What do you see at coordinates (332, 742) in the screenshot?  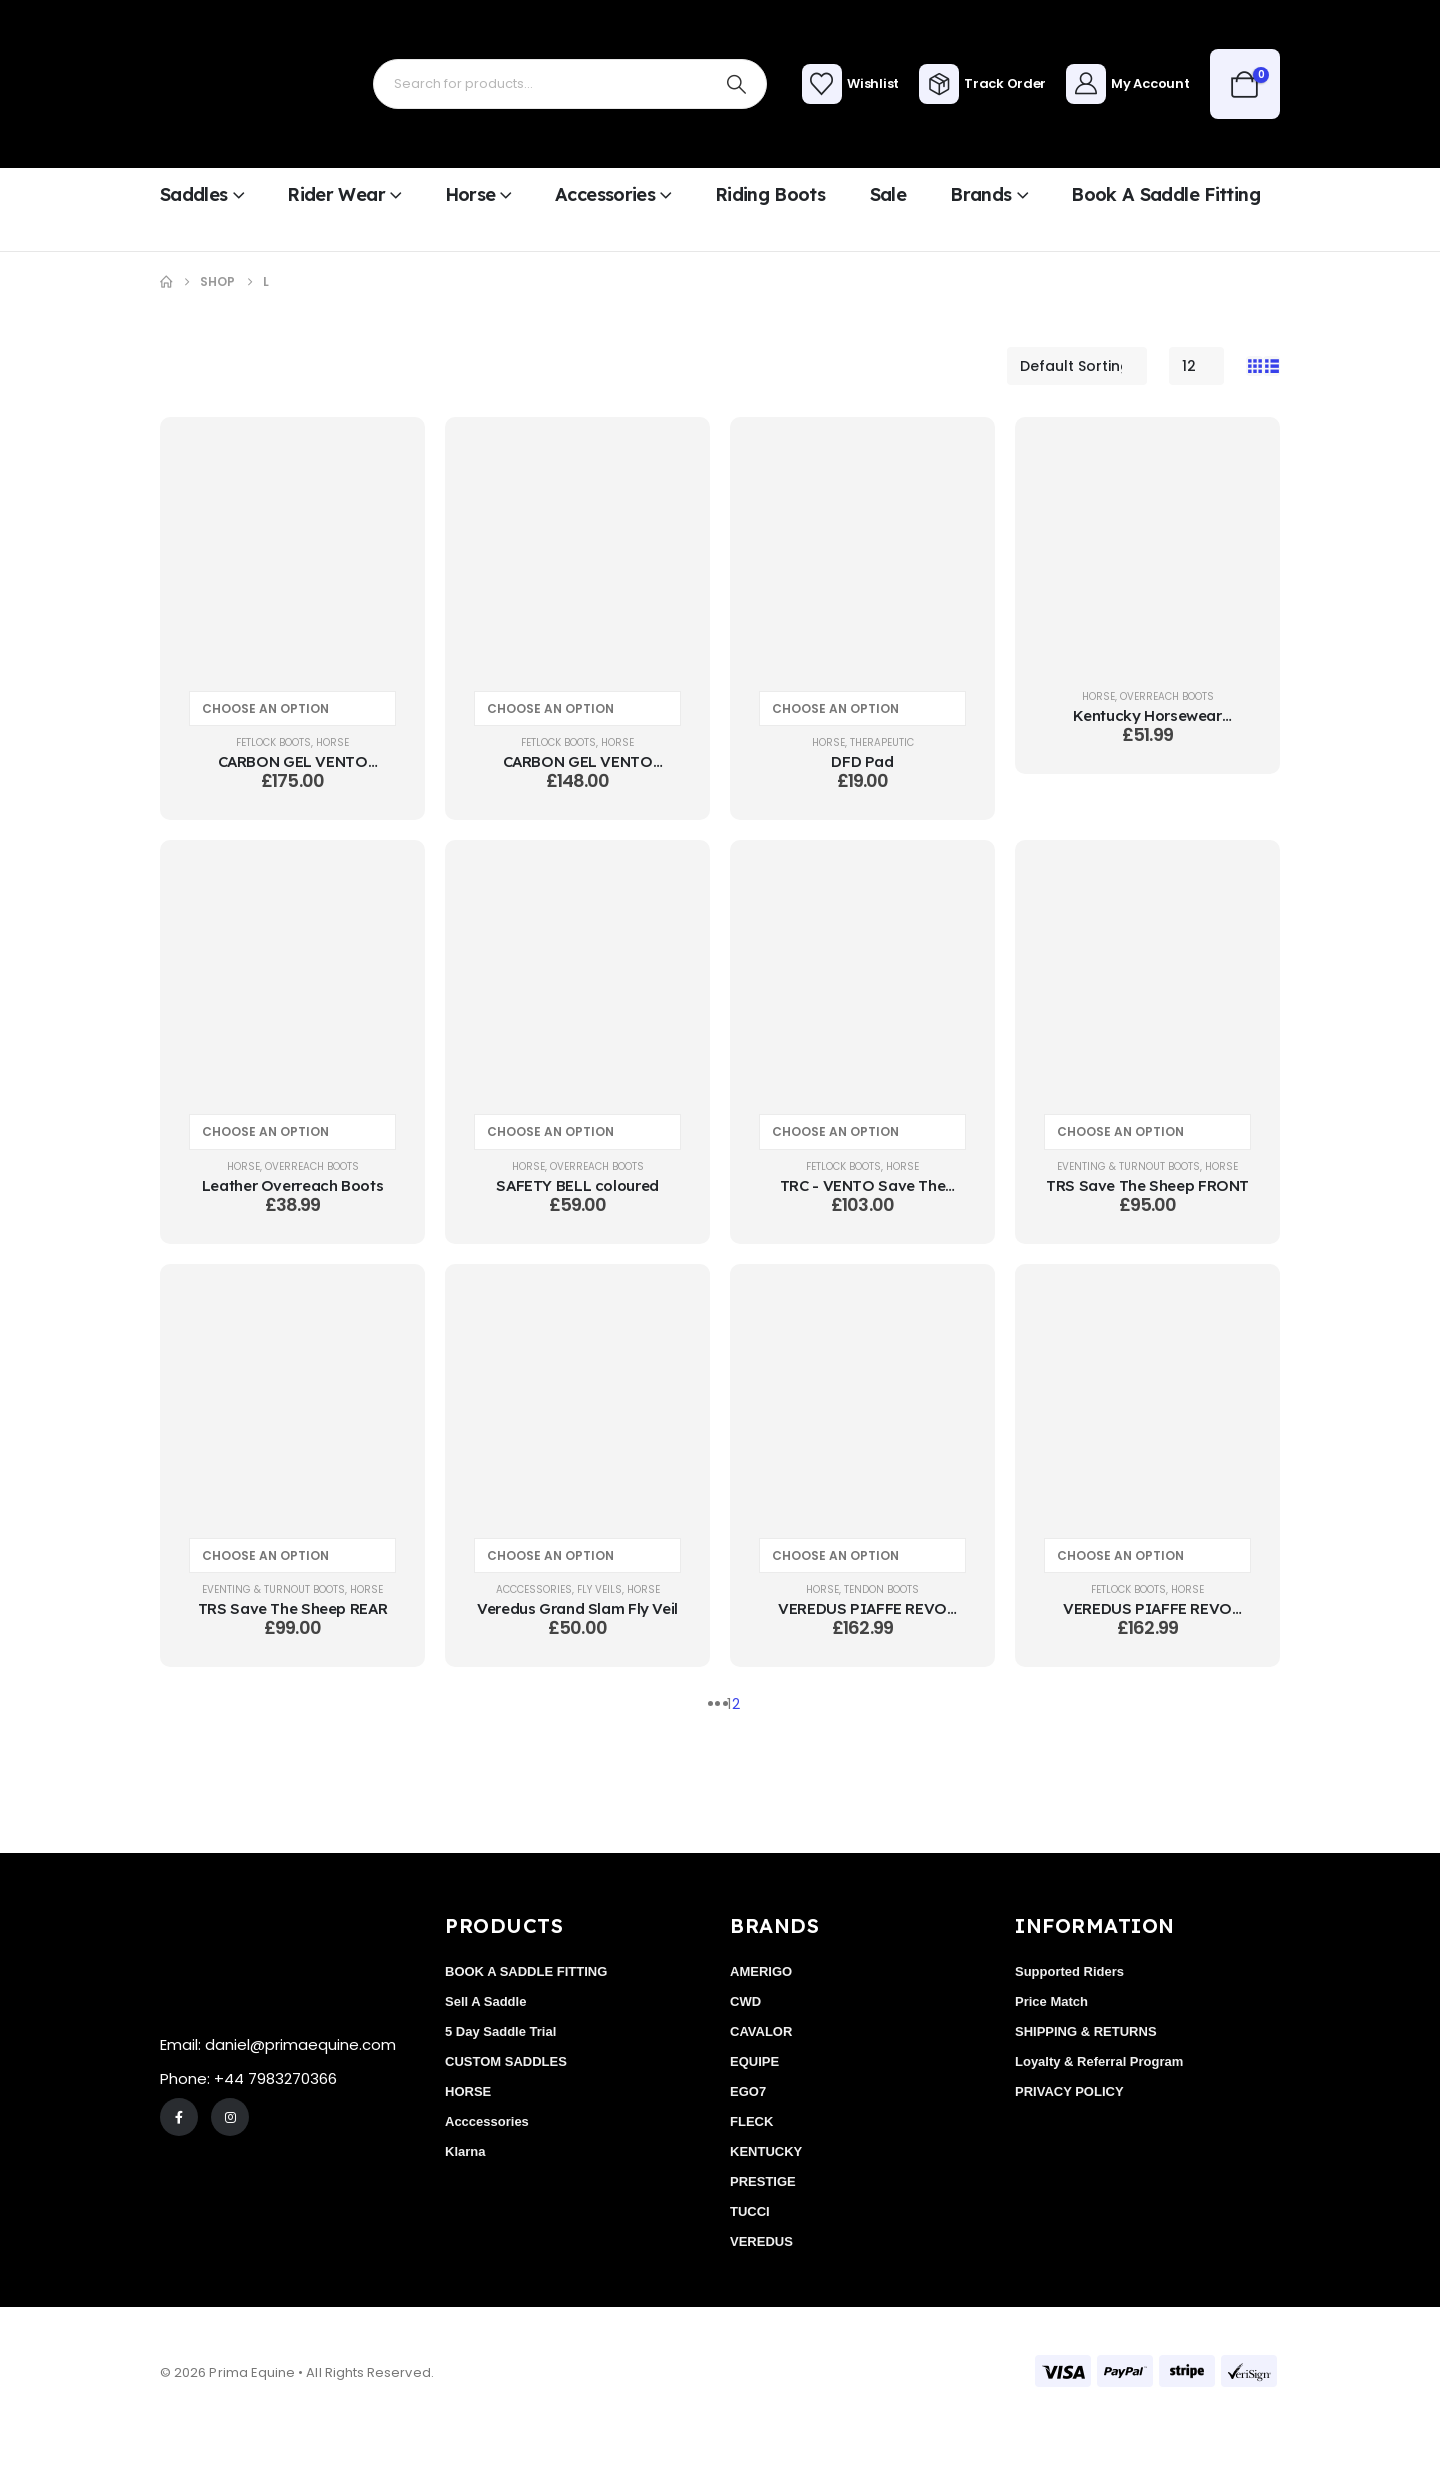 I see `HORSE` at bounding box center [332, 742].